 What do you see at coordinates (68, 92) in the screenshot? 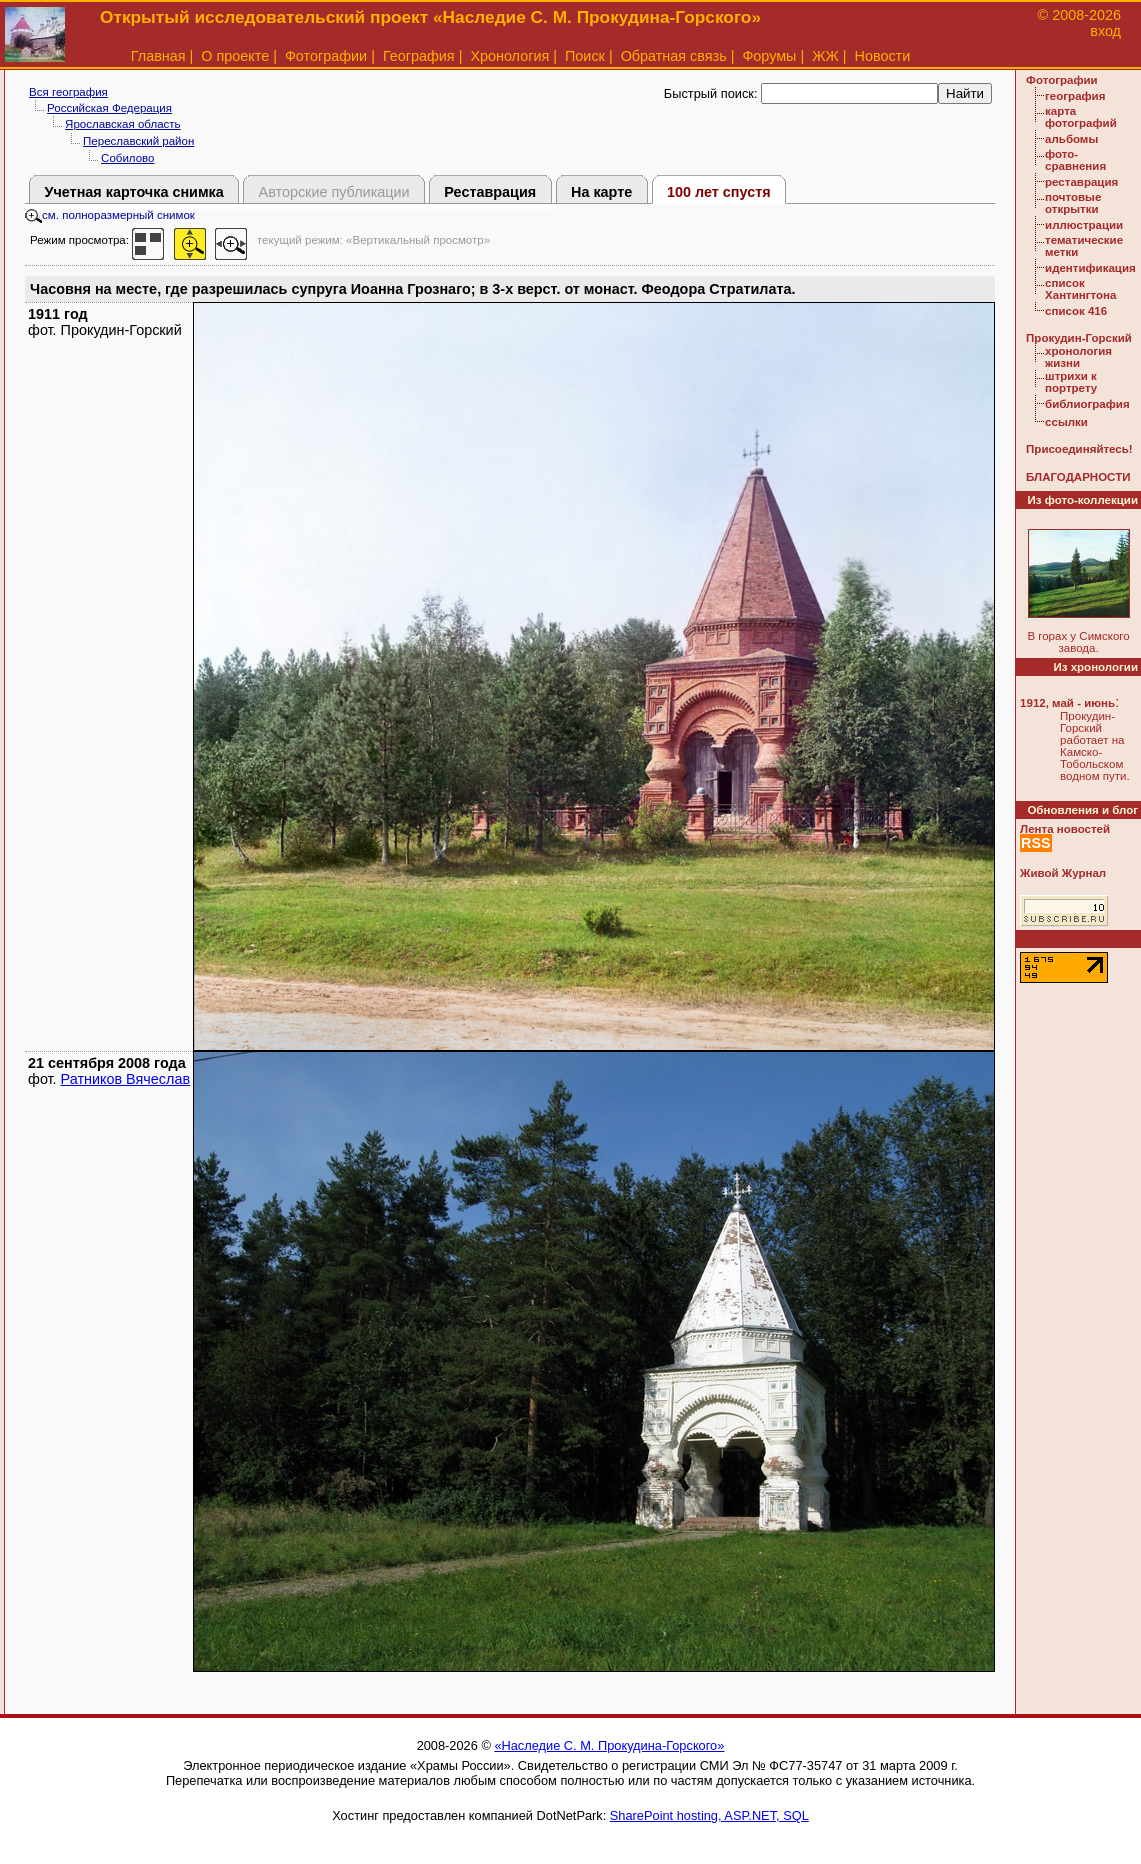
I see `Вся география` at bounding box center [68, 92].